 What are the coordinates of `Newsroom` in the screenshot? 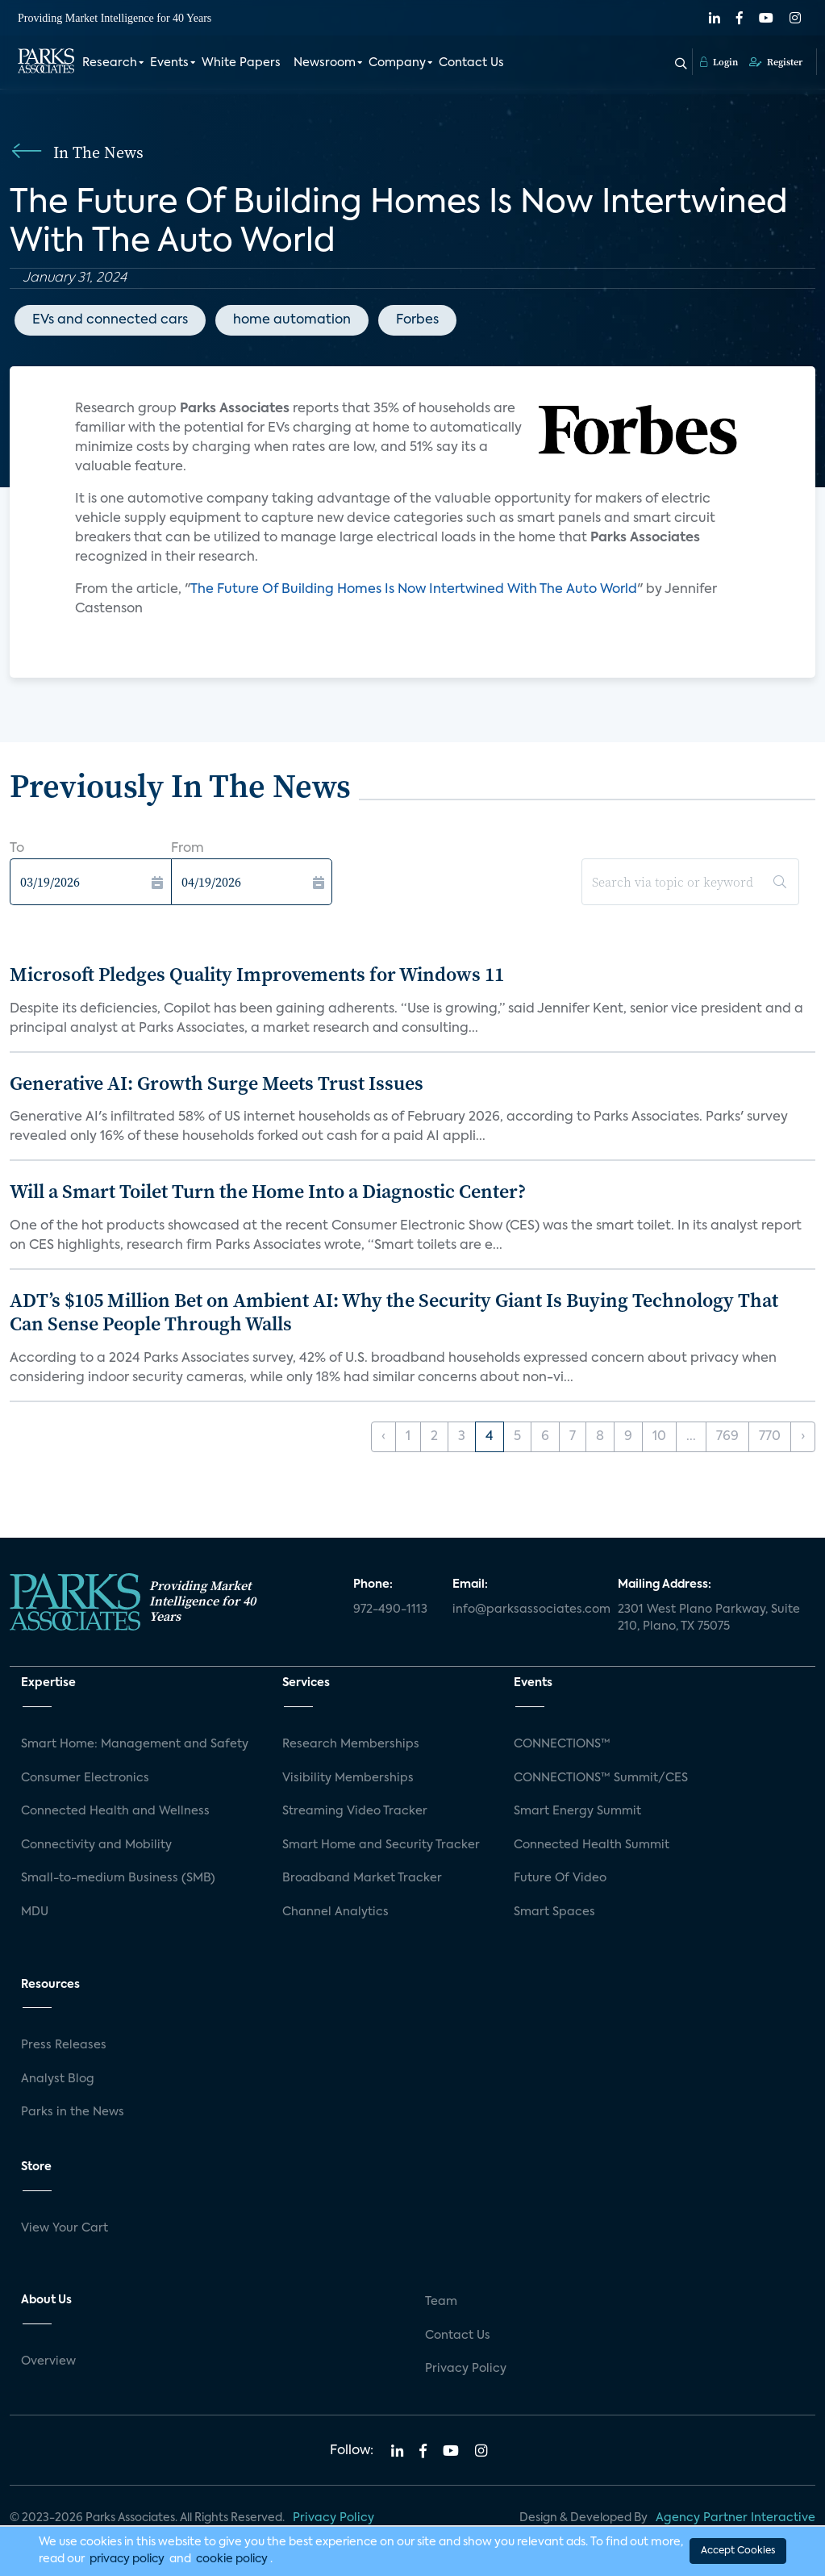 It's located at (325, 63).